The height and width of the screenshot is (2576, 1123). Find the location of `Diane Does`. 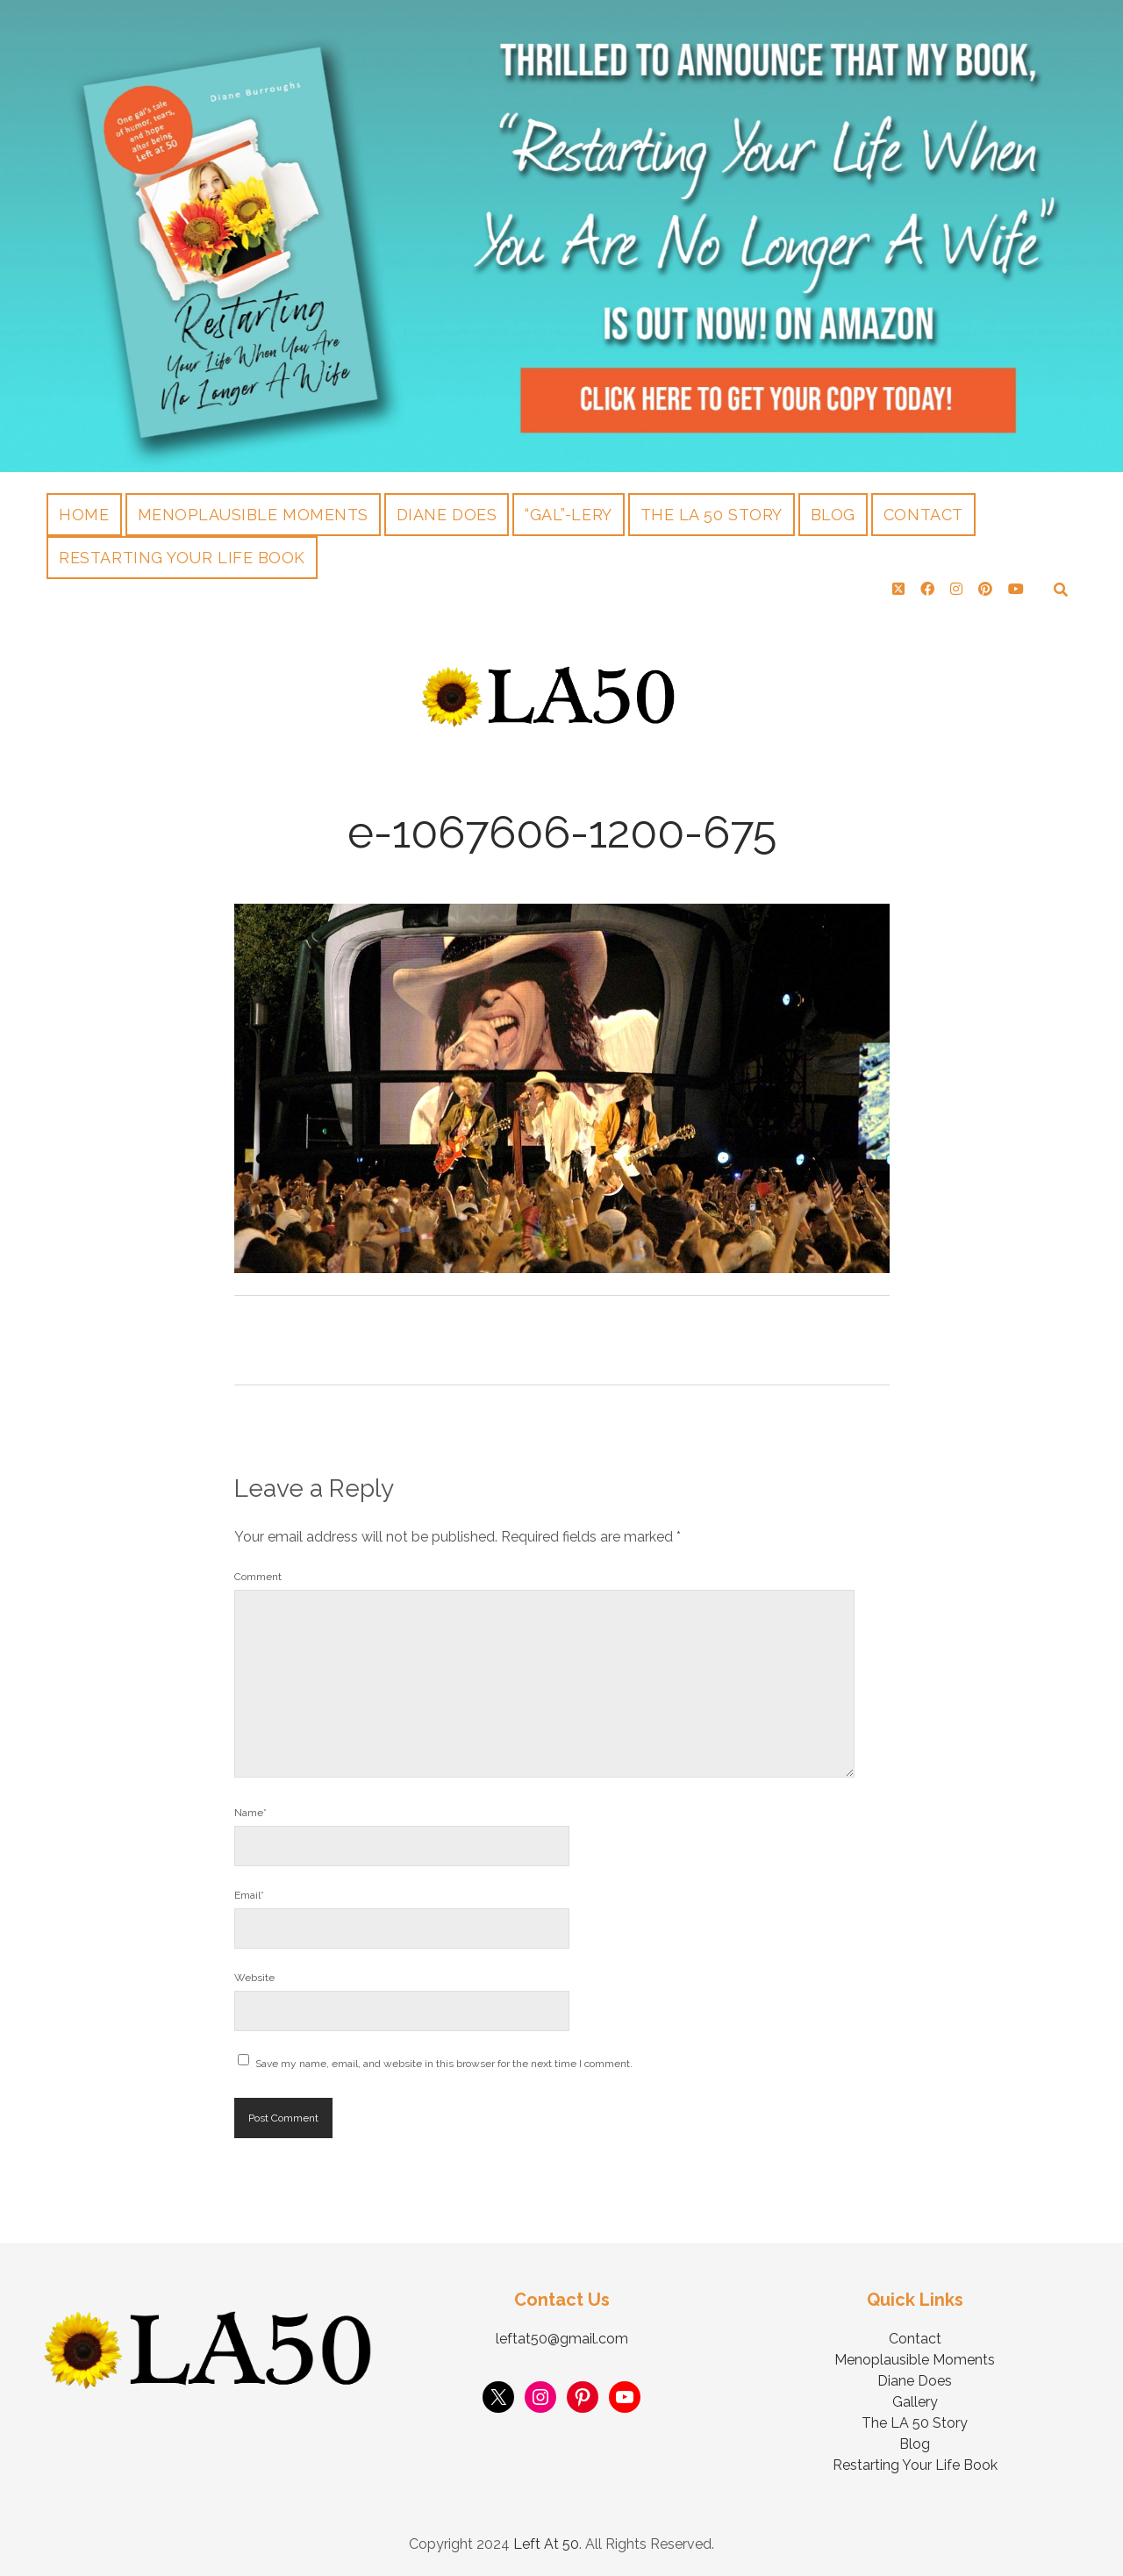

Diane Does is located at coordinates (447, 514).